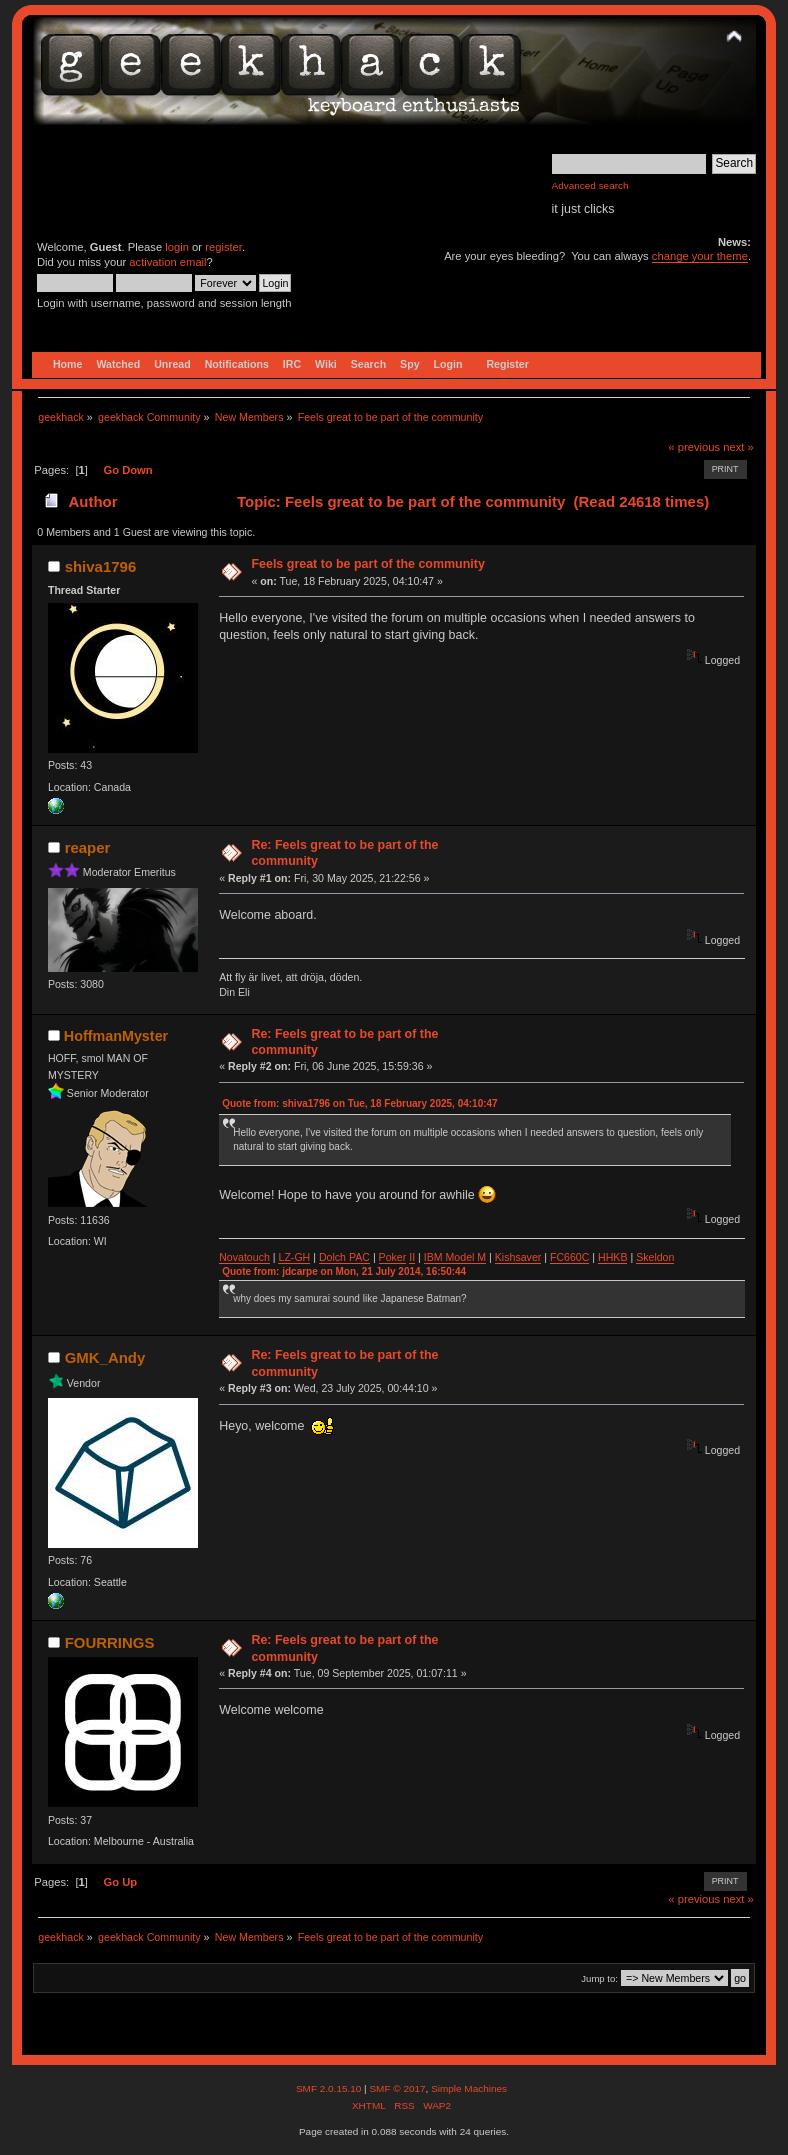  I want to click on II, so click(412, 1257).